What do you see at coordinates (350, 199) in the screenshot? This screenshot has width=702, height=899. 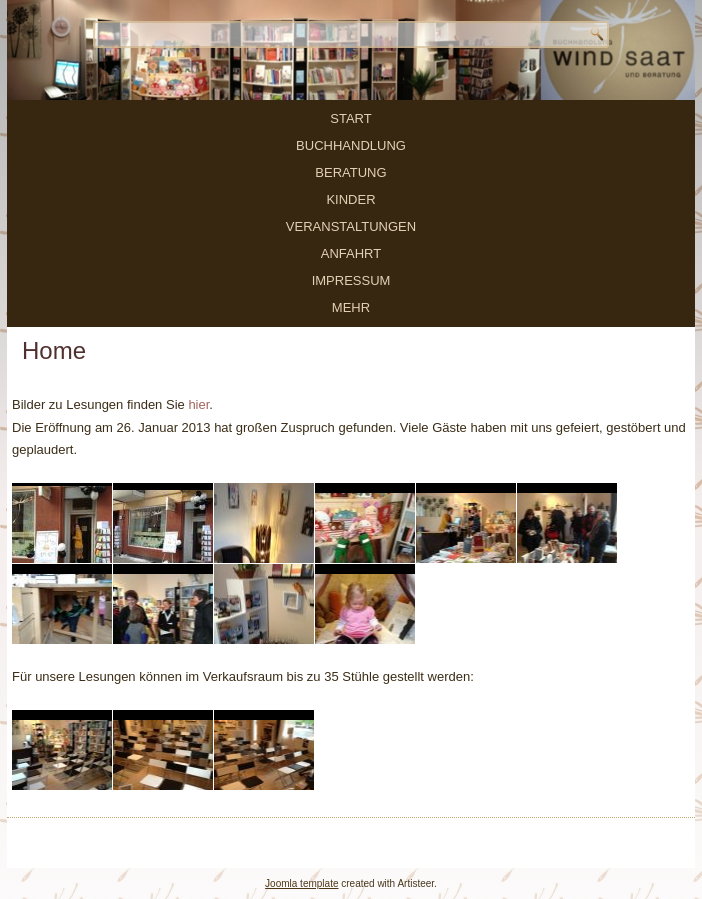 I see `Kinder` at bounding box center [350, 199].